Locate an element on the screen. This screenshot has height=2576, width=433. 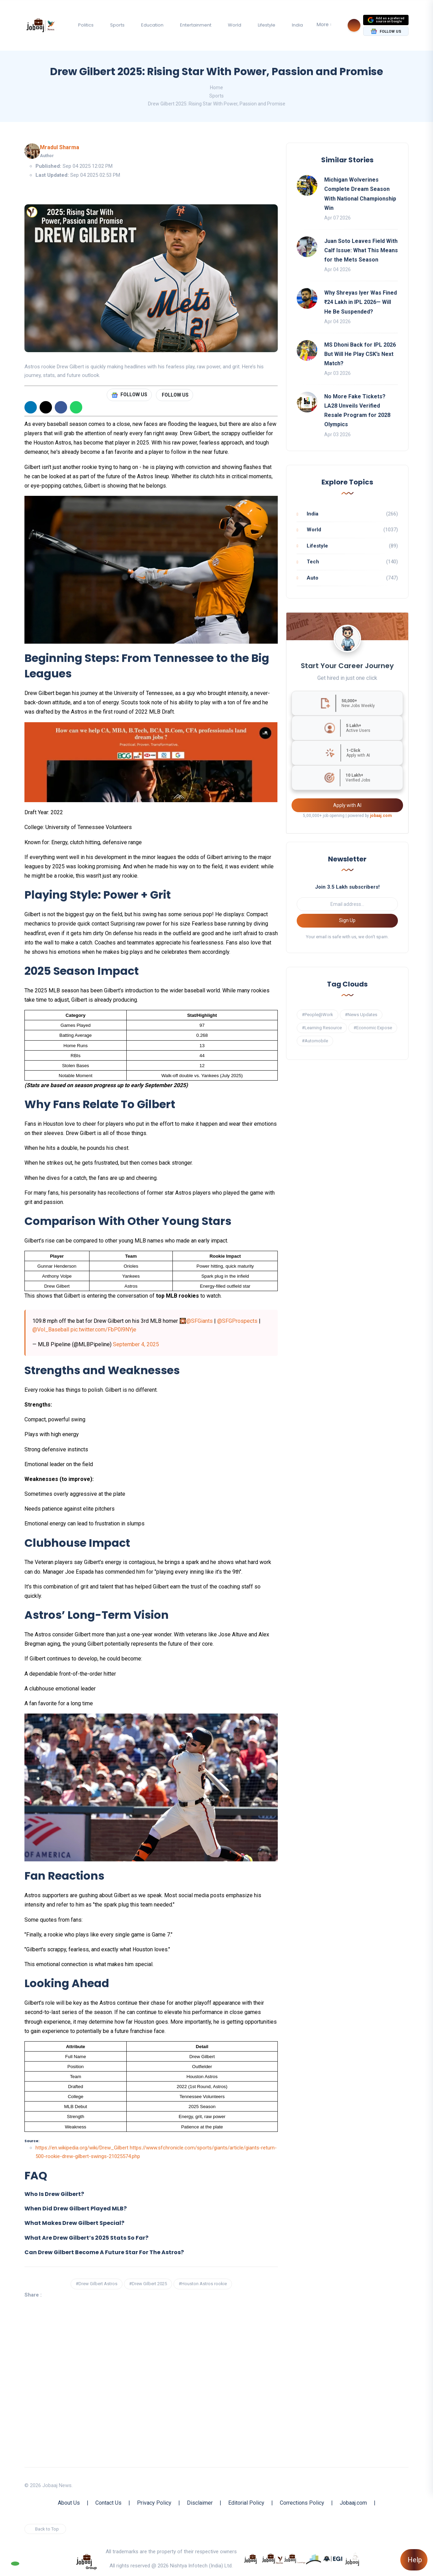
[know more about jobaaj work cafe] is located at coordinates (352, 2558).